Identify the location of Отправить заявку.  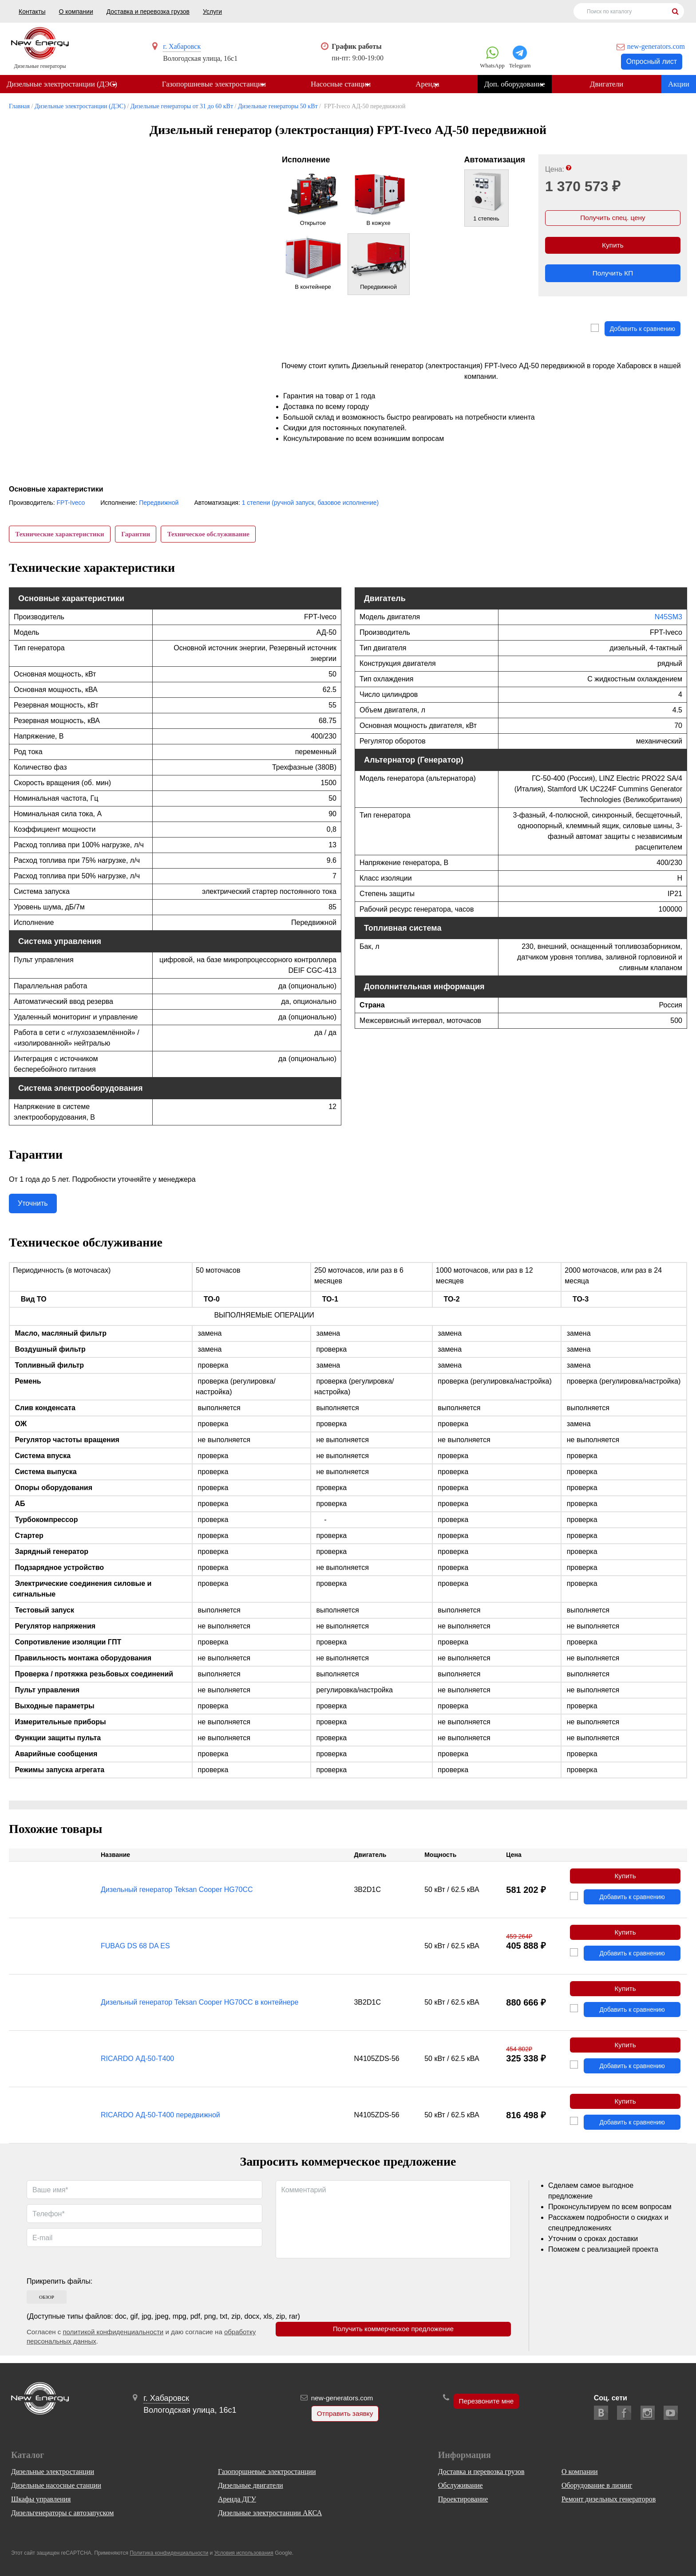
(343, 2414).